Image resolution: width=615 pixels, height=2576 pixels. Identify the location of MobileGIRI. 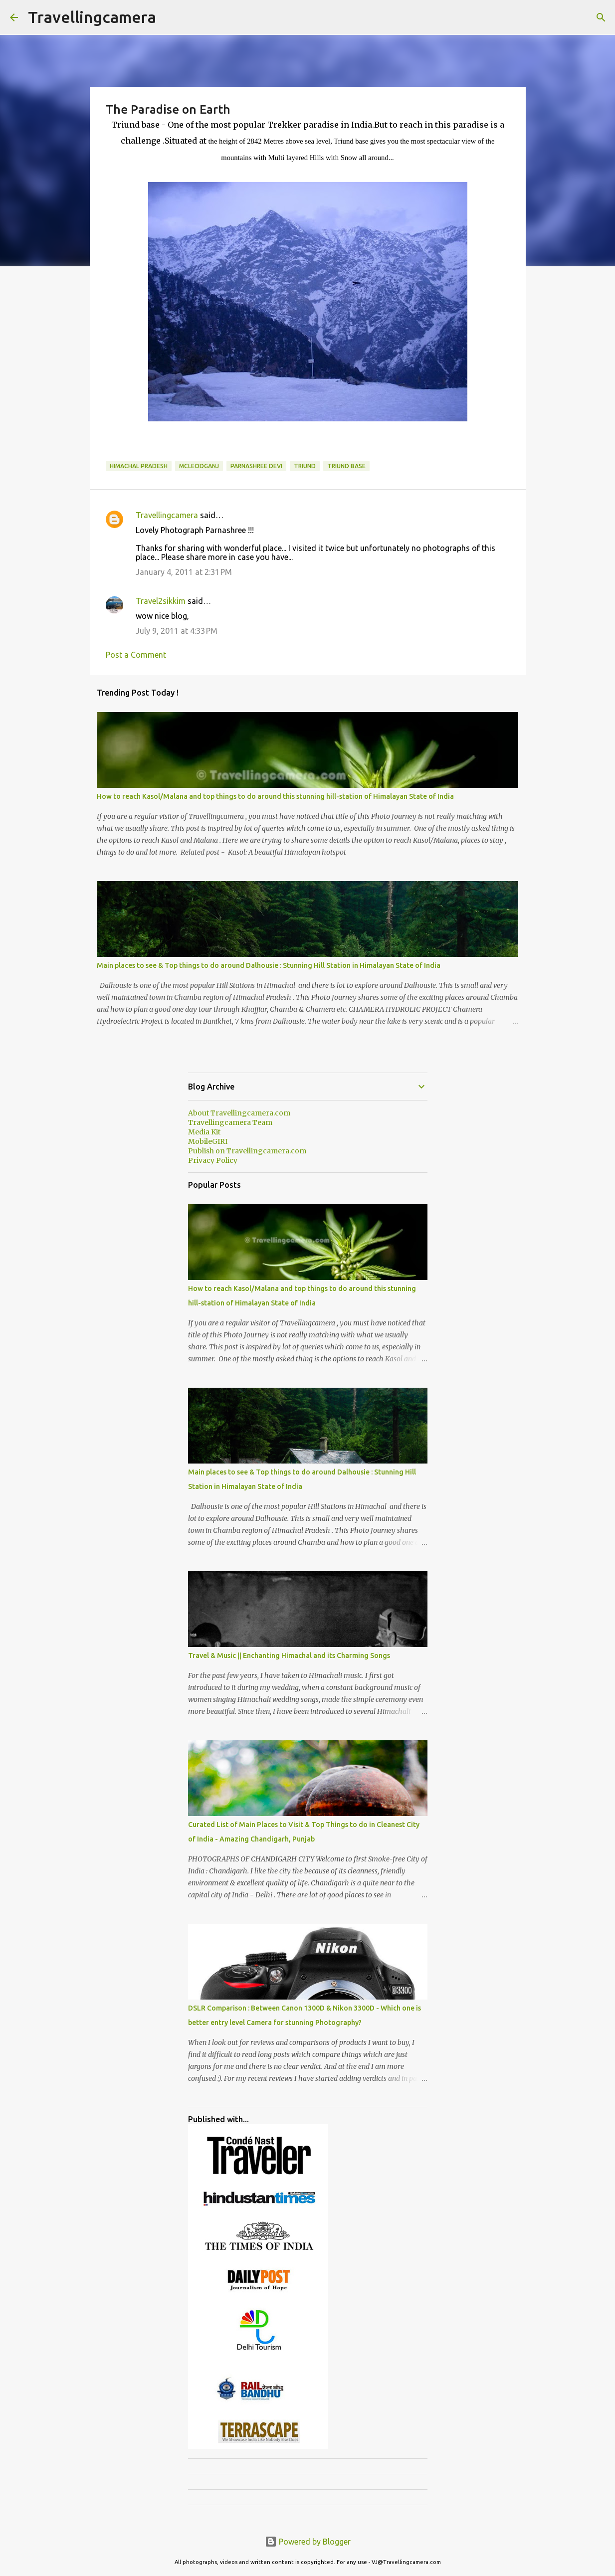
(207, 1141).